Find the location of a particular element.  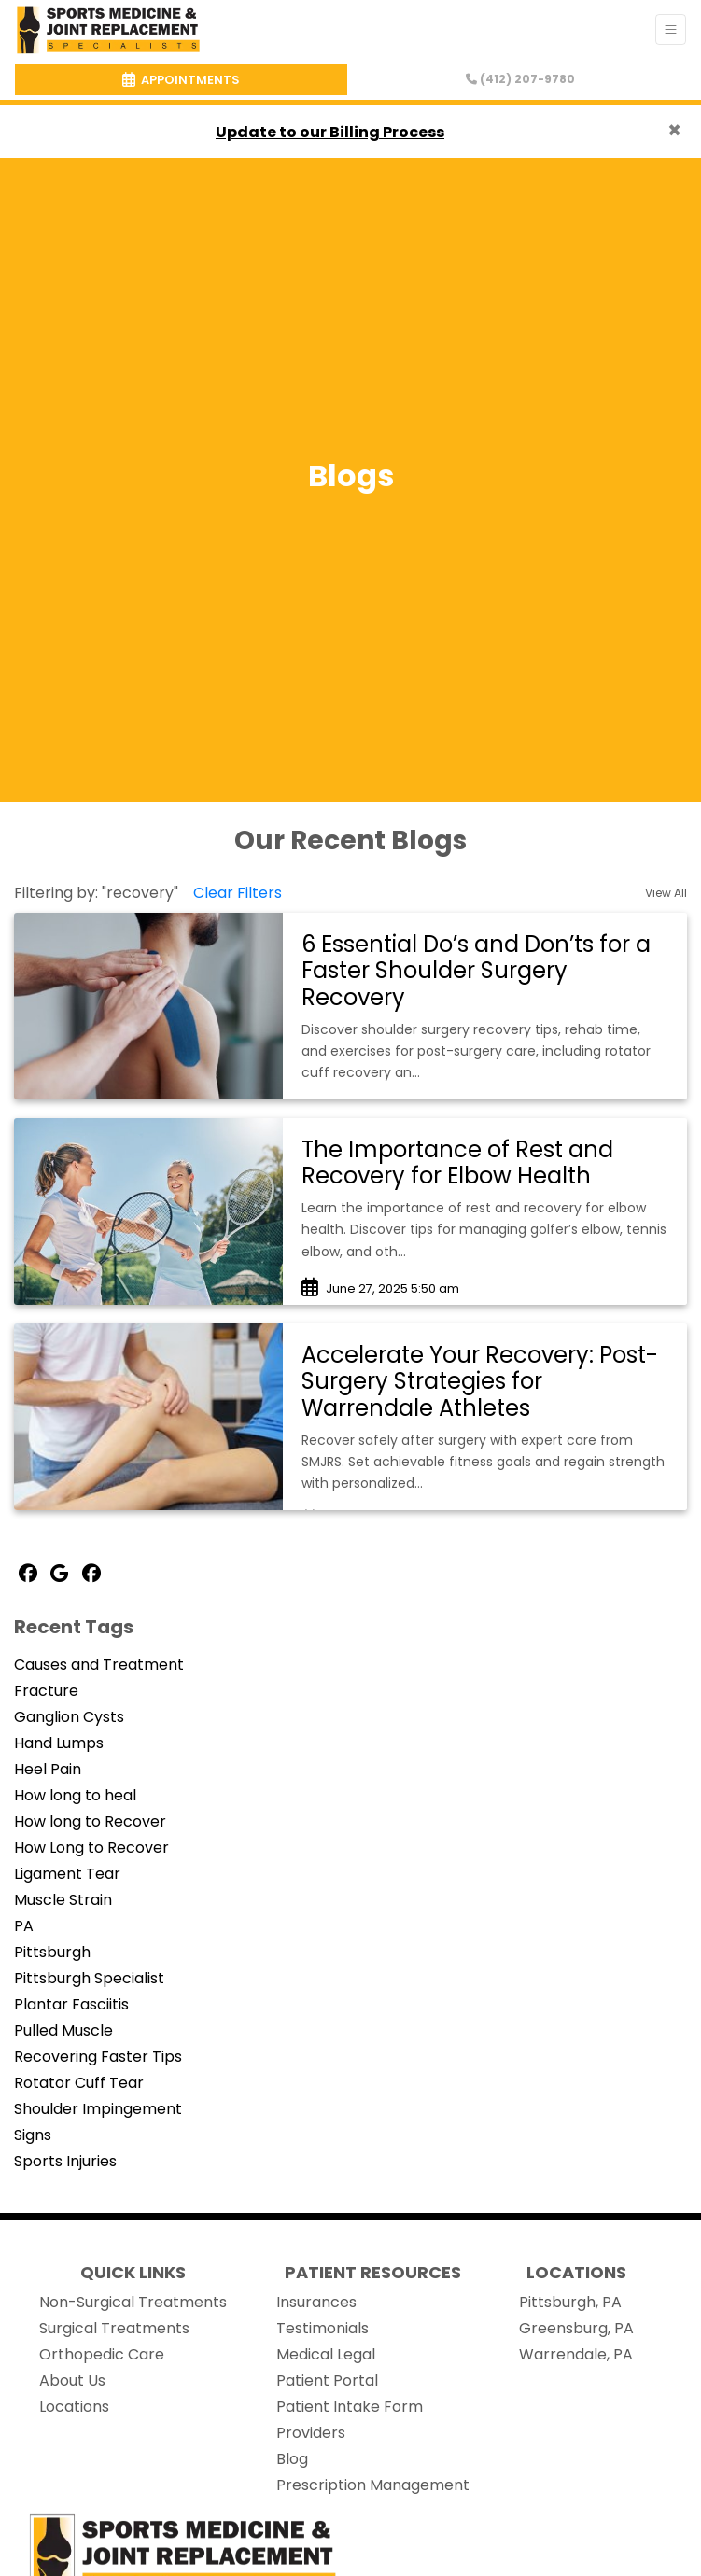

[Close] is located at coordinates (674, 130).